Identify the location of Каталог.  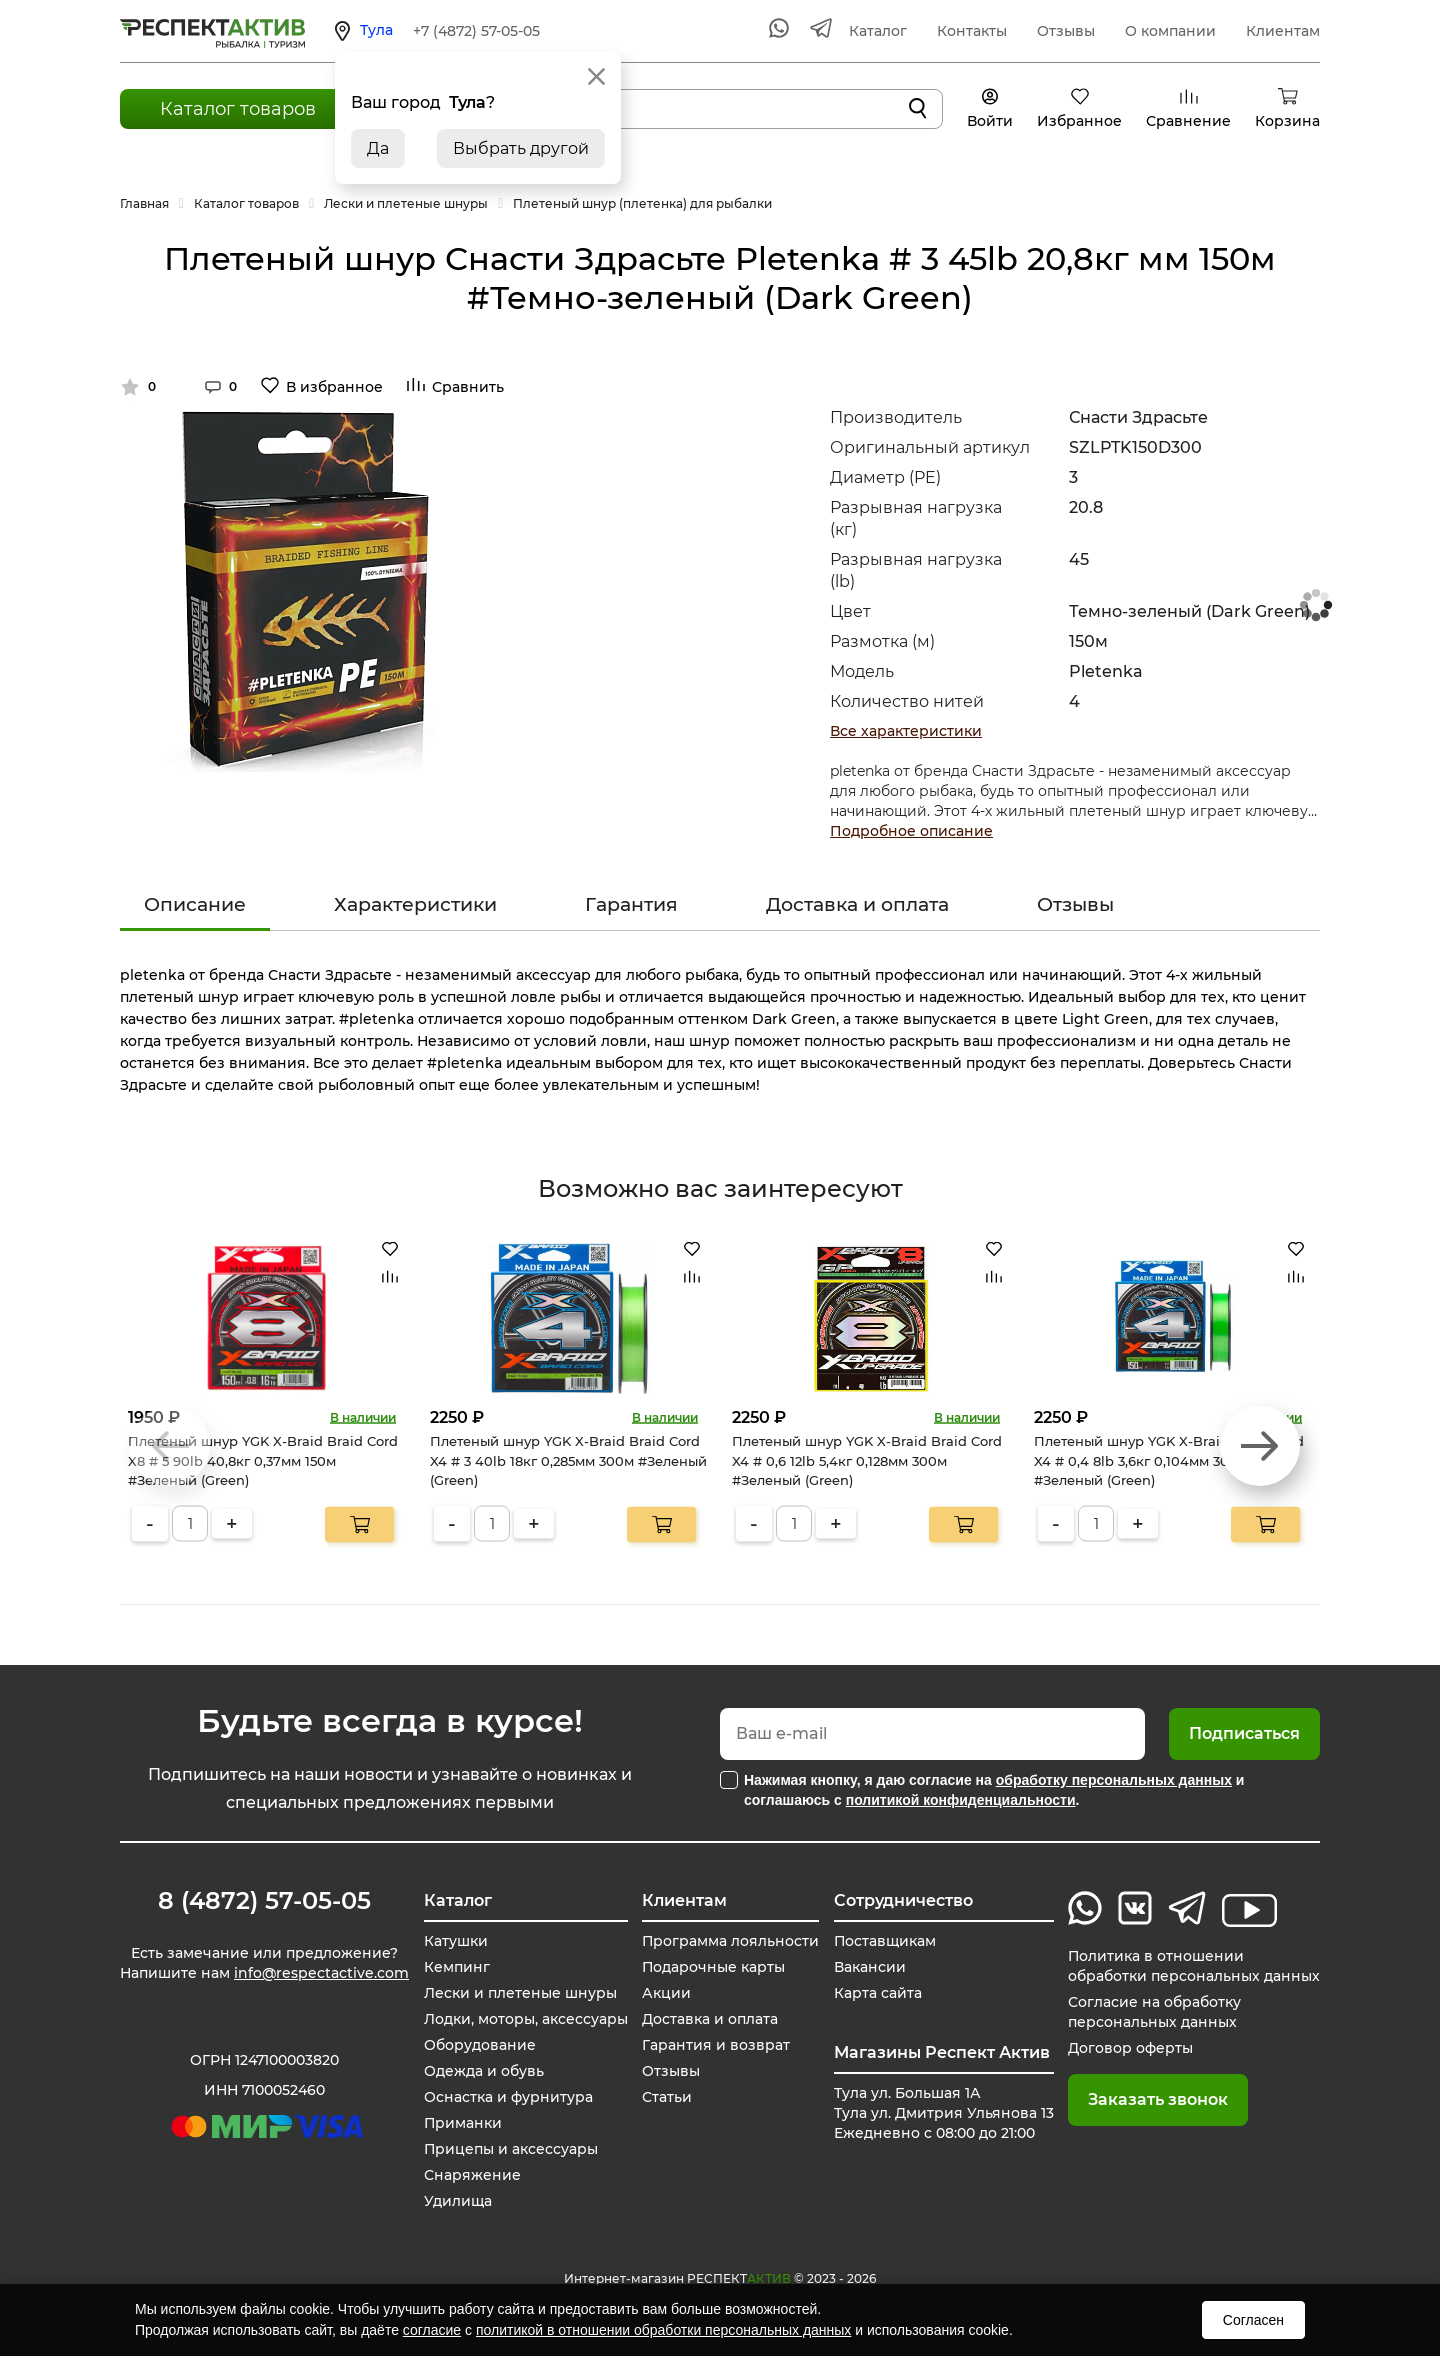
(878, 31).